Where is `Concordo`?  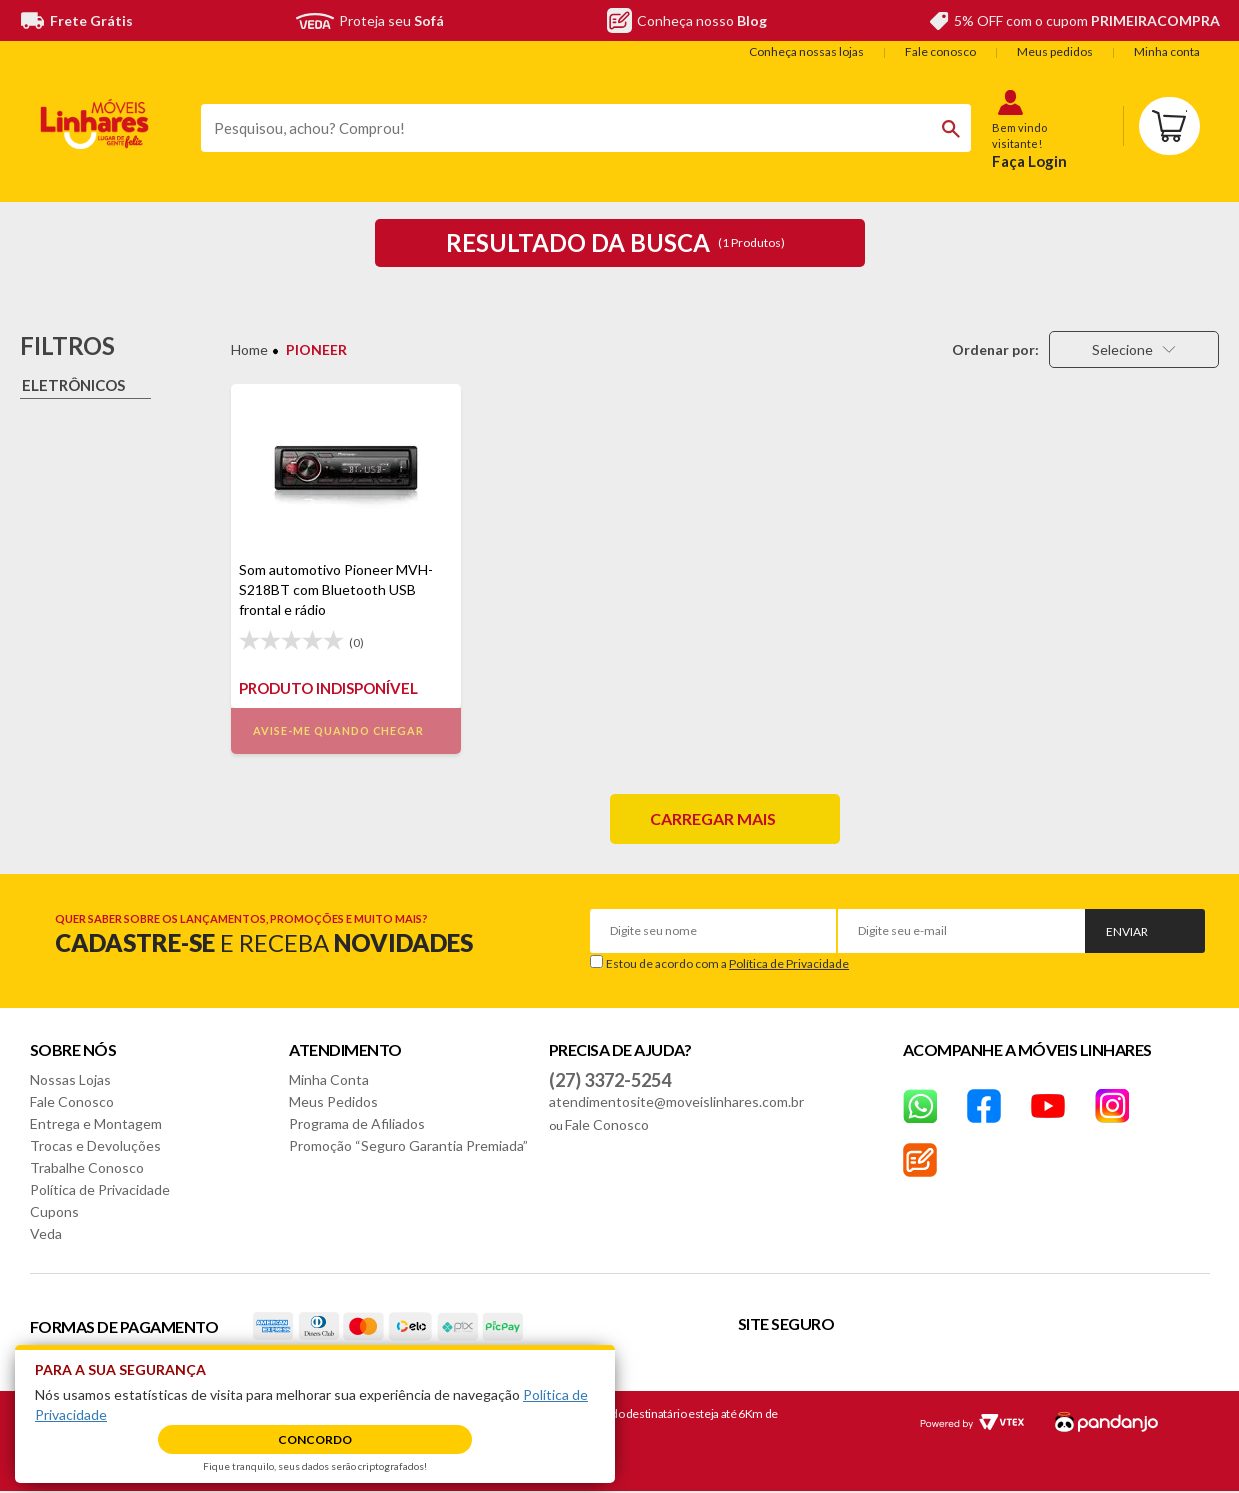
Concordo is located at coordinates (315, 1439).